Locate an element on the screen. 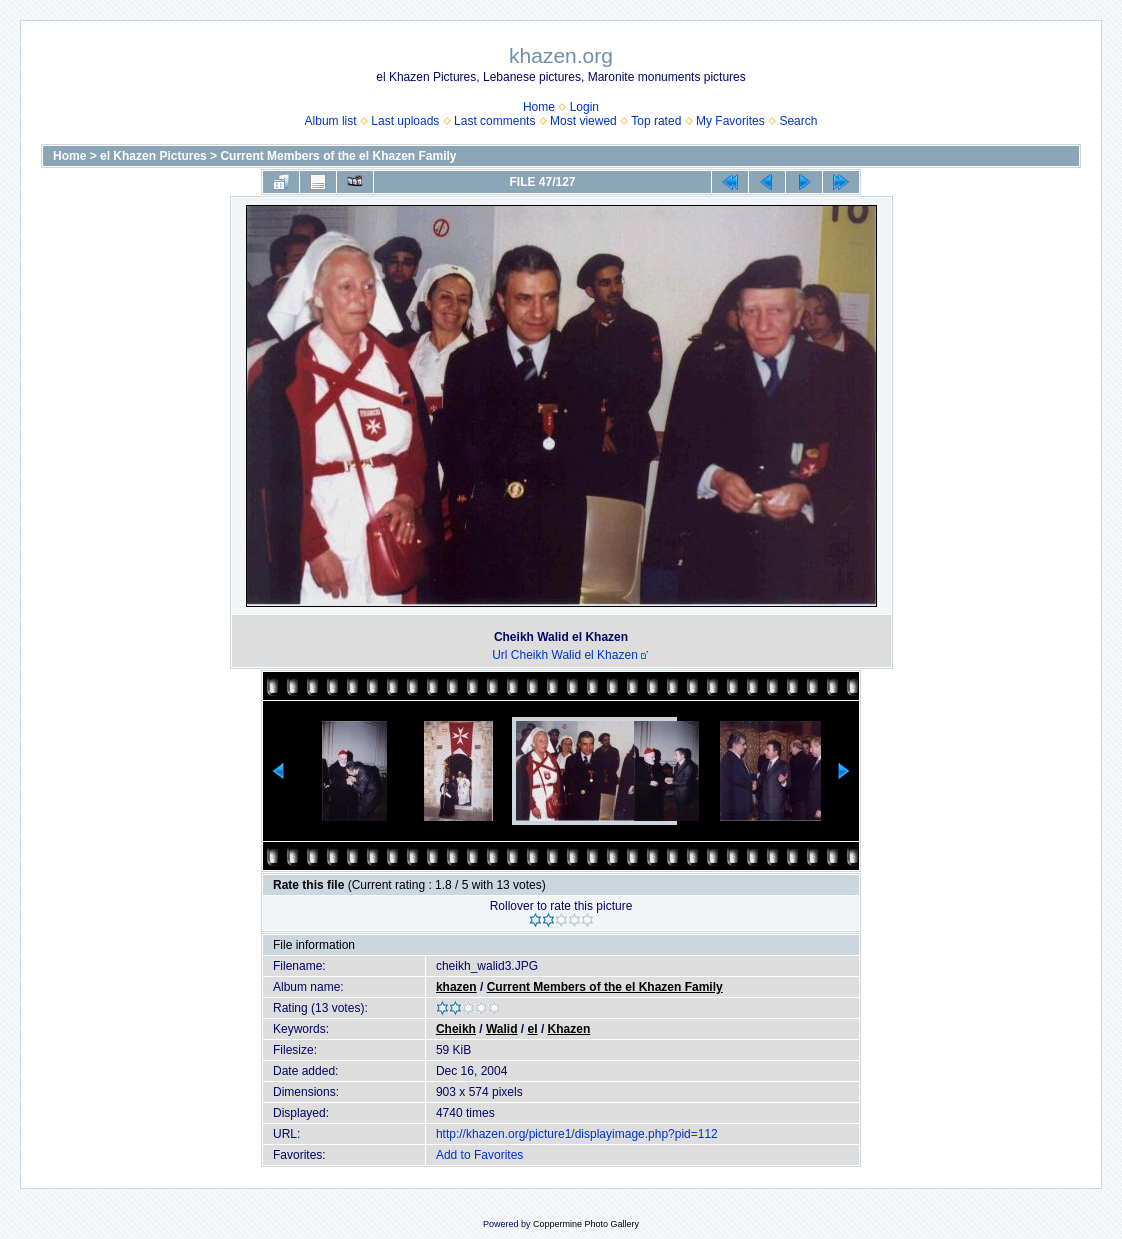  Walid is located at coordinates (502, 1029).